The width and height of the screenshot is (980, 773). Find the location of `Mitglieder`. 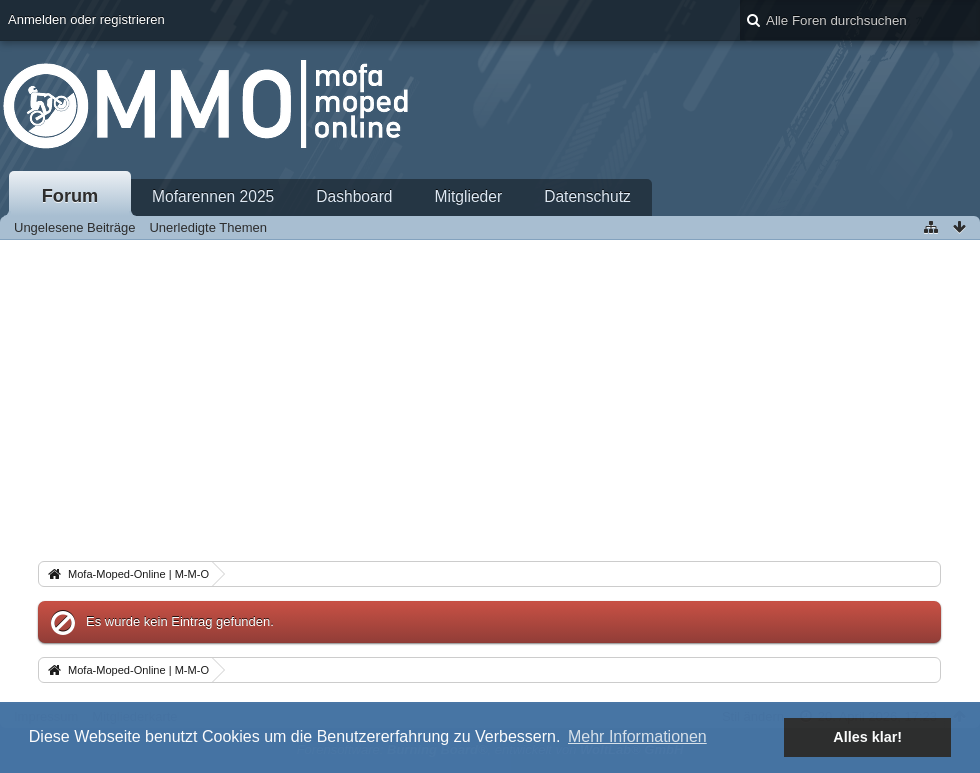

Mitglieder is located at coordinates (469, 196).